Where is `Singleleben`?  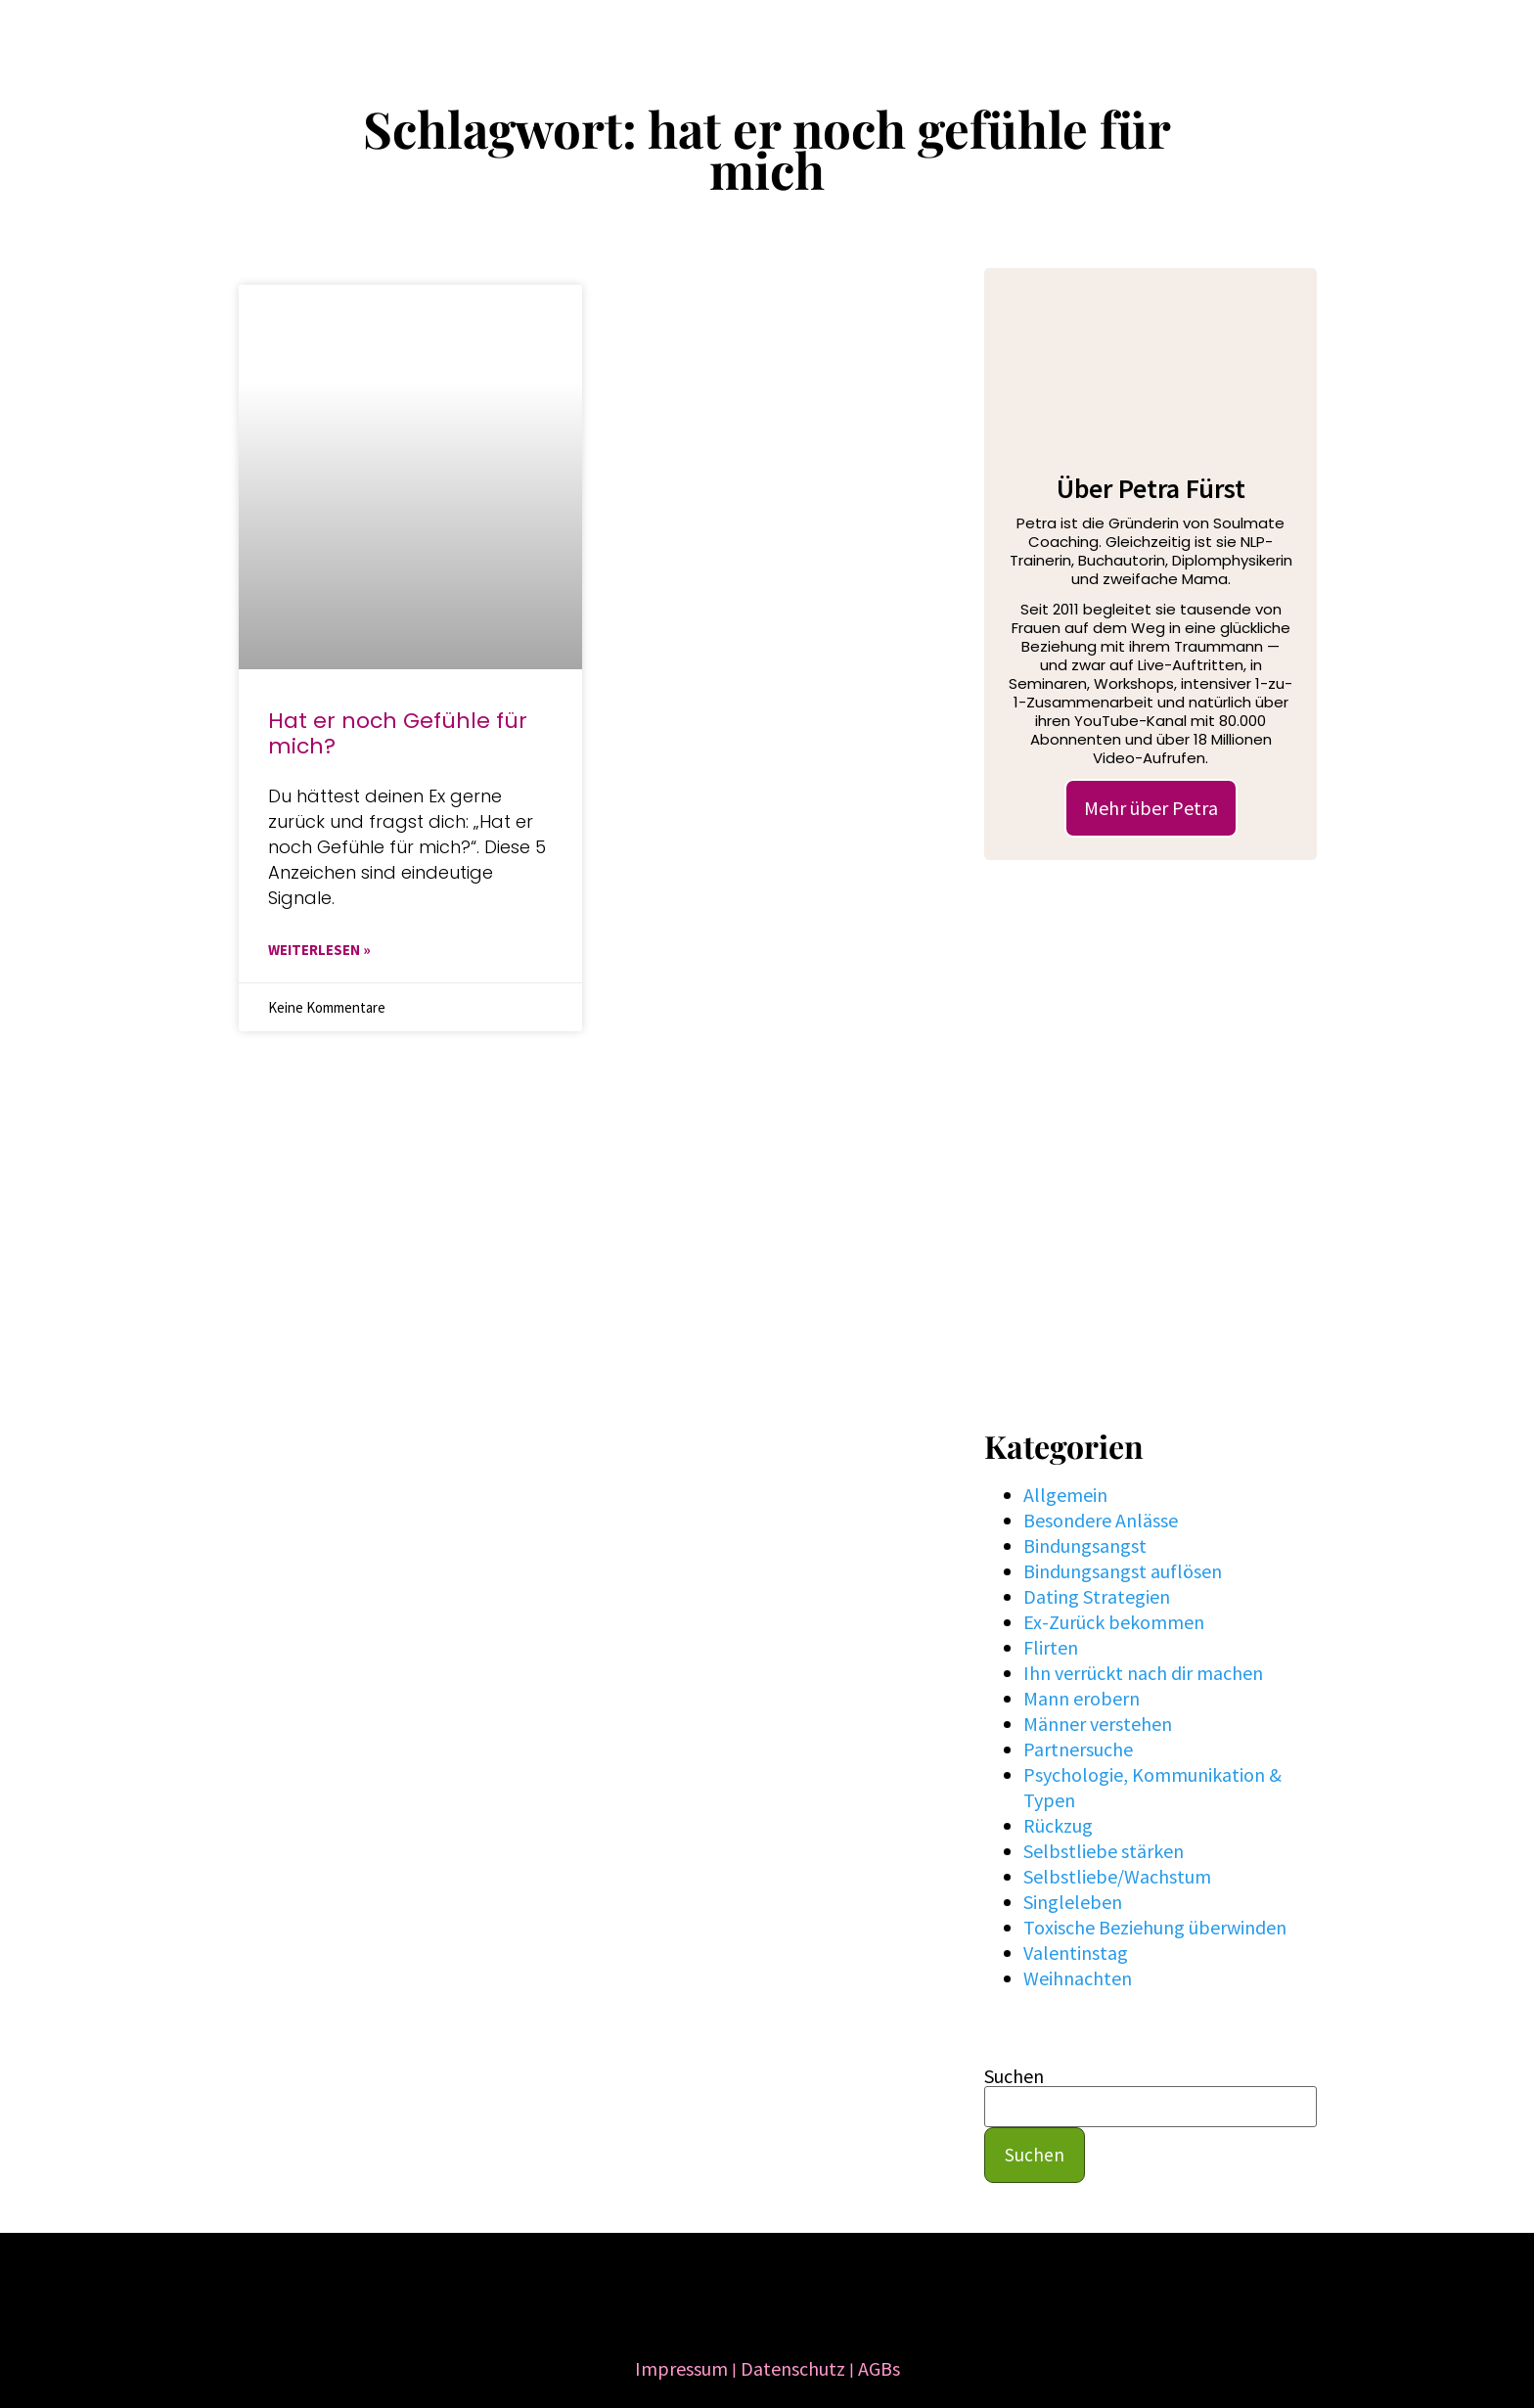
Singleleben is located at coordinates (1072, 1901).